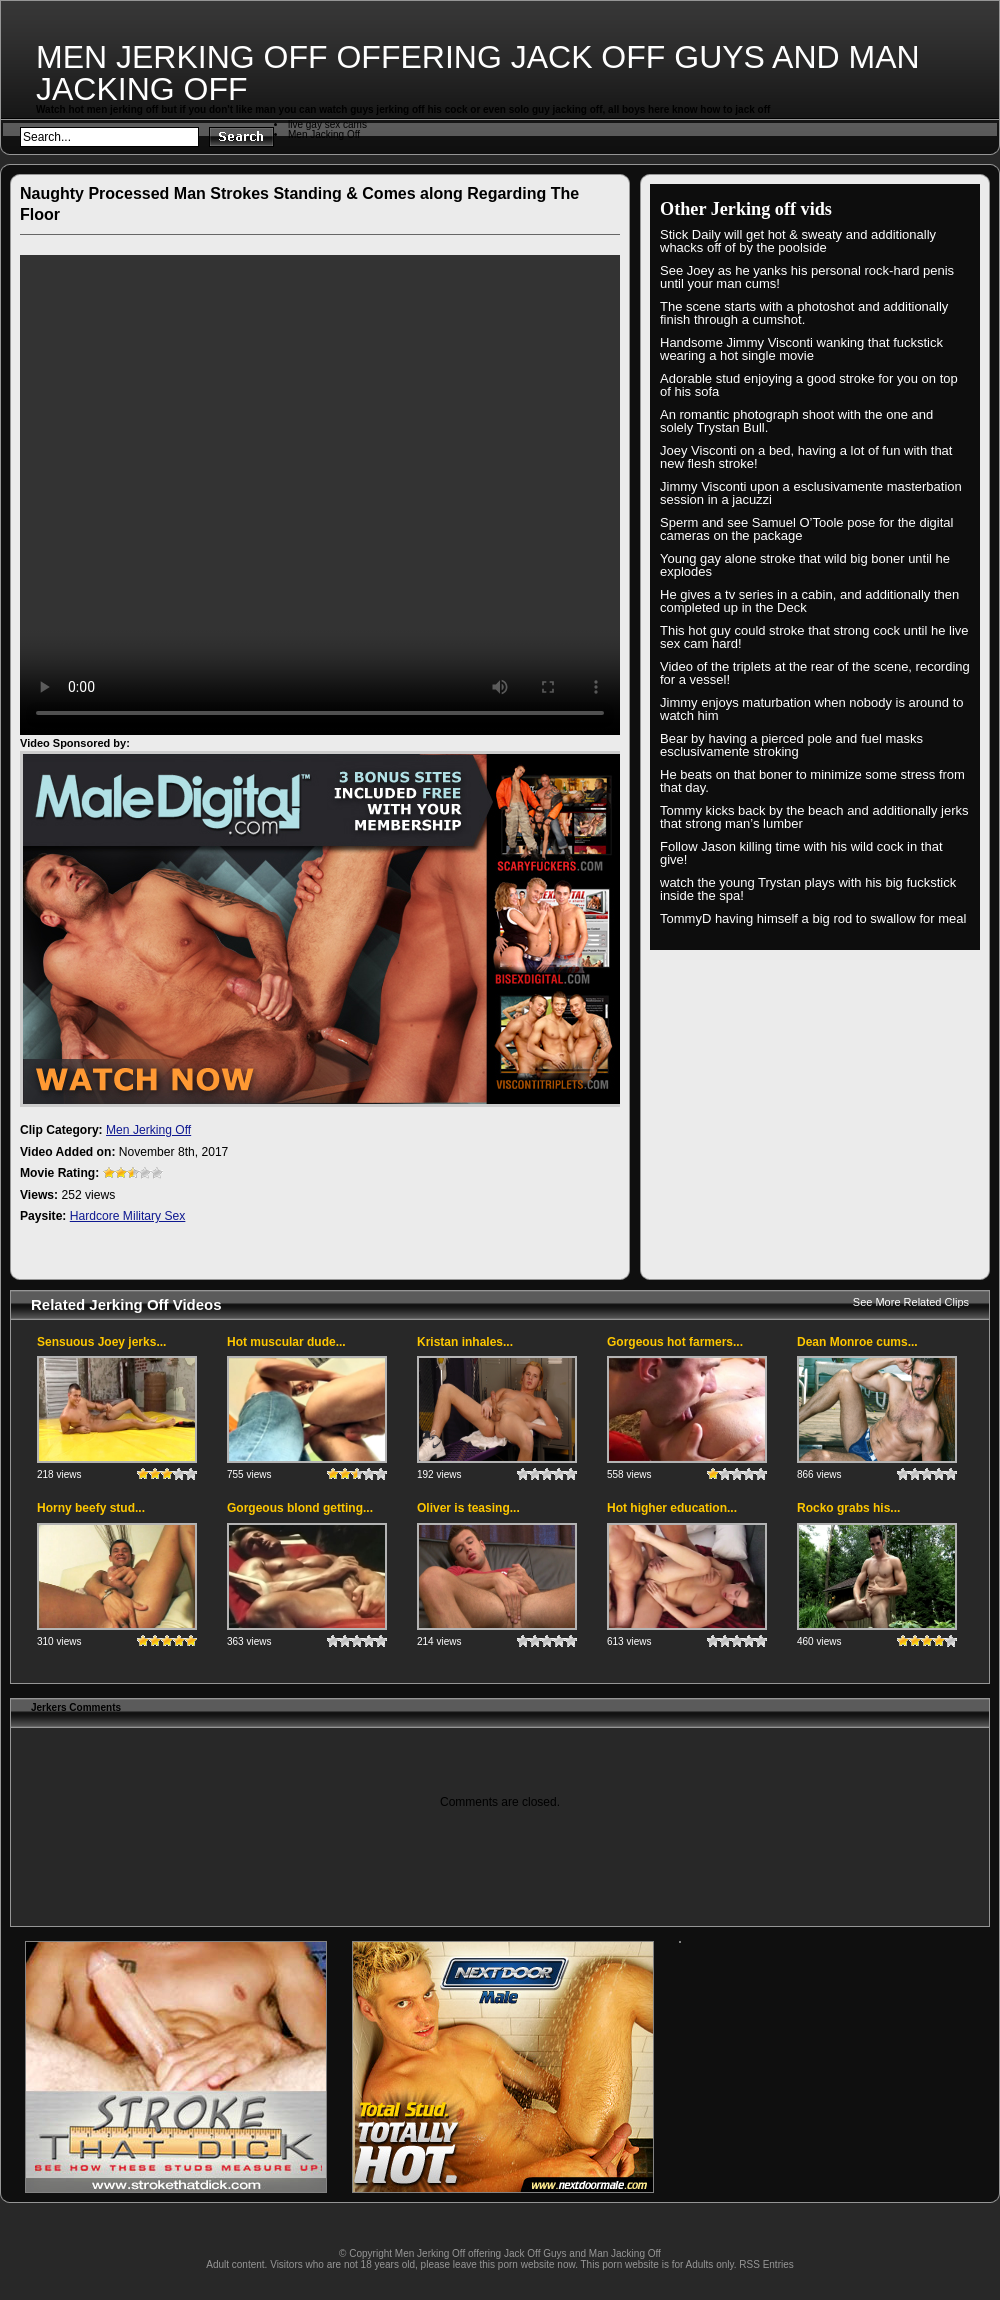 The width and height of the screenshot is (1000, 2300). Describe the element at coordinates (857, 1342) in the screenshot. I see `Dean Monroe cums...` at that location.